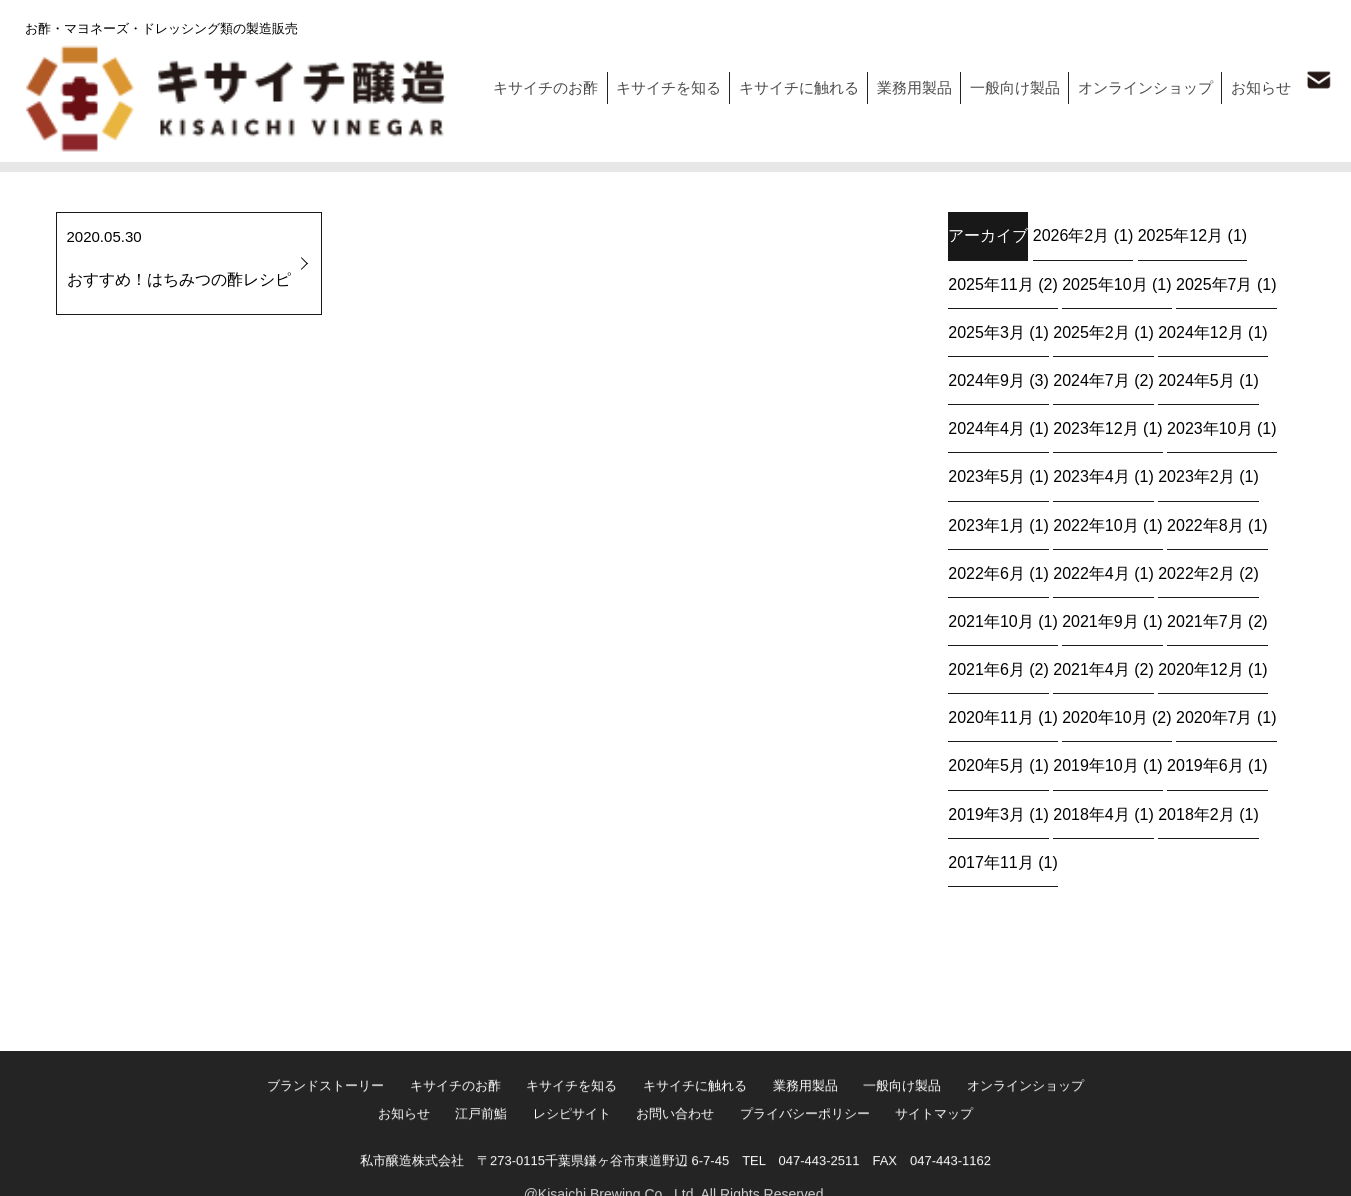 This screenshot has width=1351, height=1196. What do you see at coordinates (1095, 764) in the screenshot?
I see `2019年10月` at bounding box center [1095, 764].